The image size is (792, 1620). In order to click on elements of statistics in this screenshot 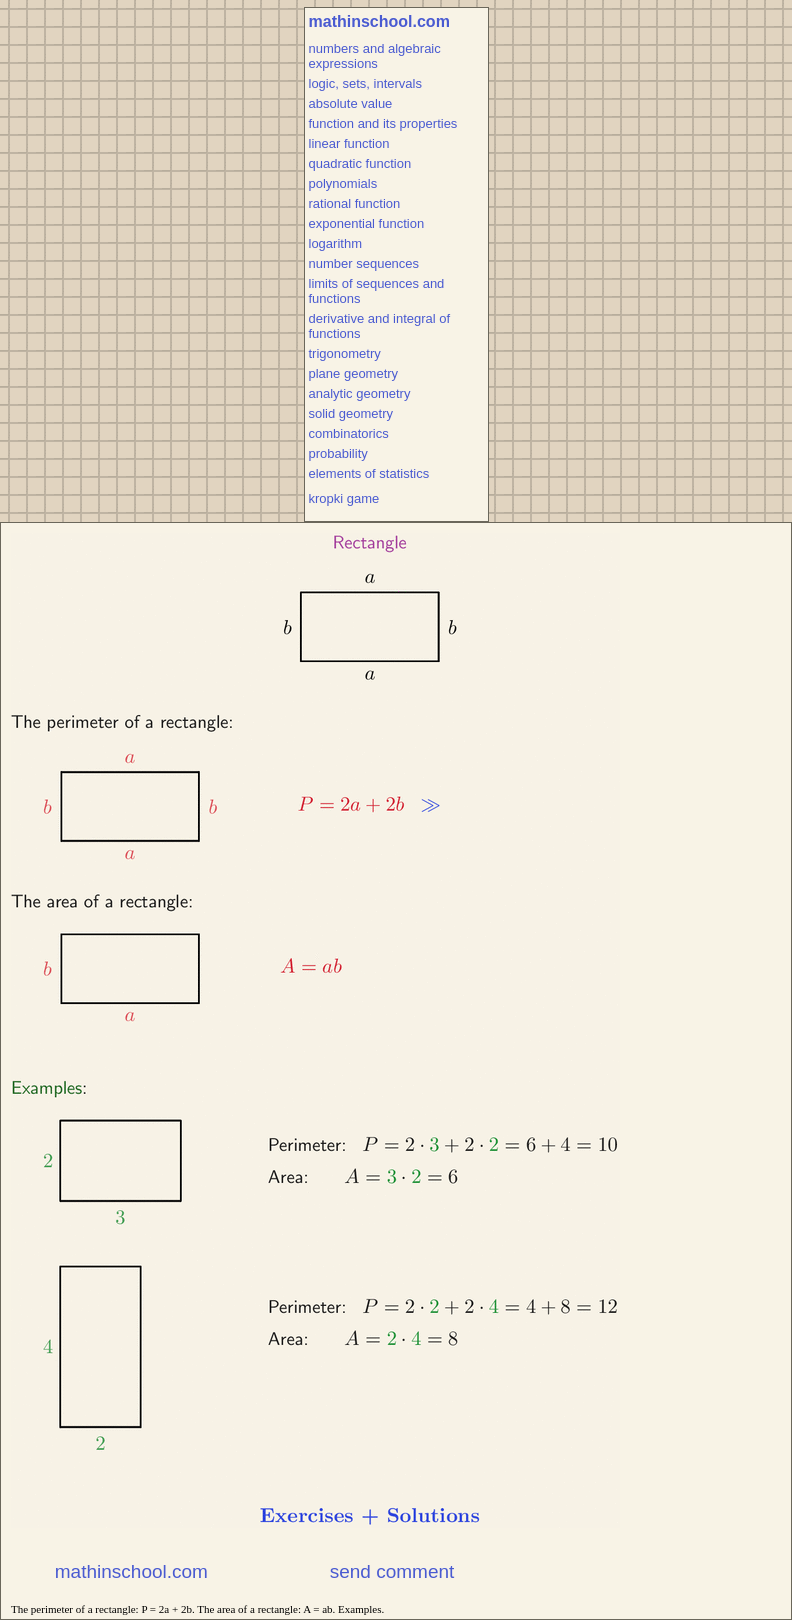, I will do `click(369, 473)`.